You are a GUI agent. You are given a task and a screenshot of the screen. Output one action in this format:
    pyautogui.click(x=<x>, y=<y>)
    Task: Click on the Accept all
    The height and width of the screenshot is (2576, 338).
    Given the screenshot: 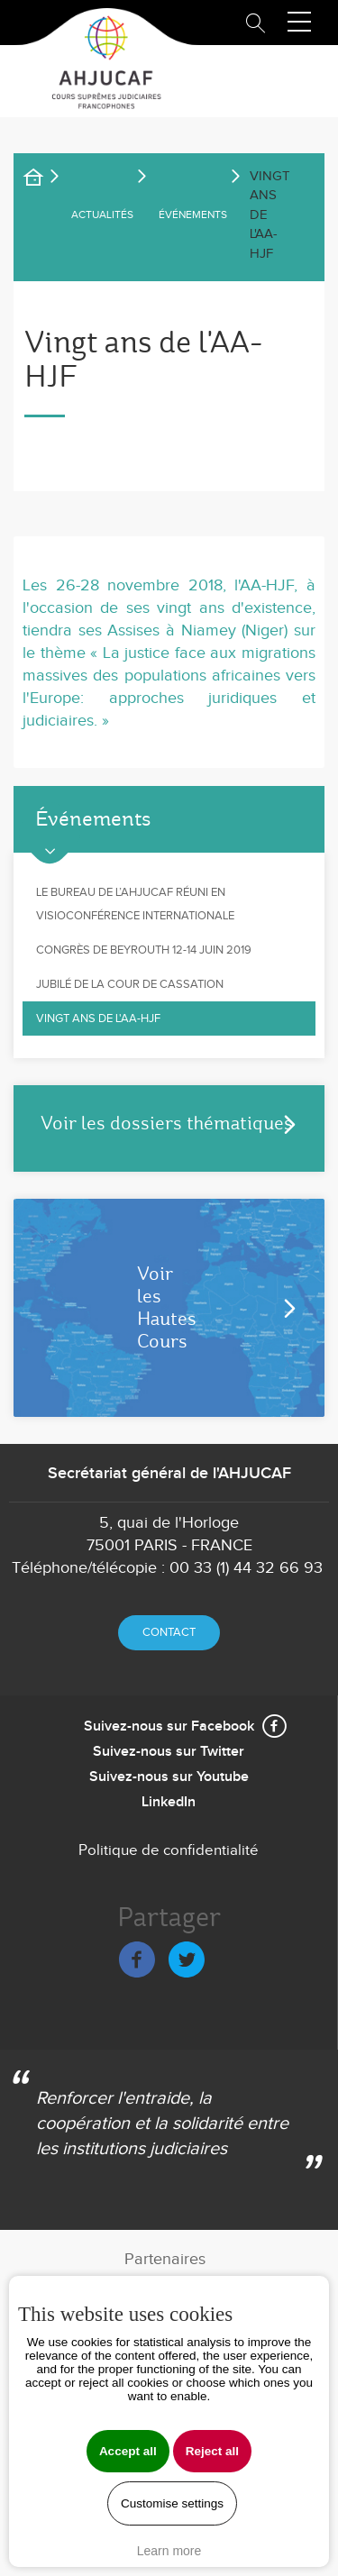 What is the action you would take?
    pyautogui.click(x=128, y=2451)
    